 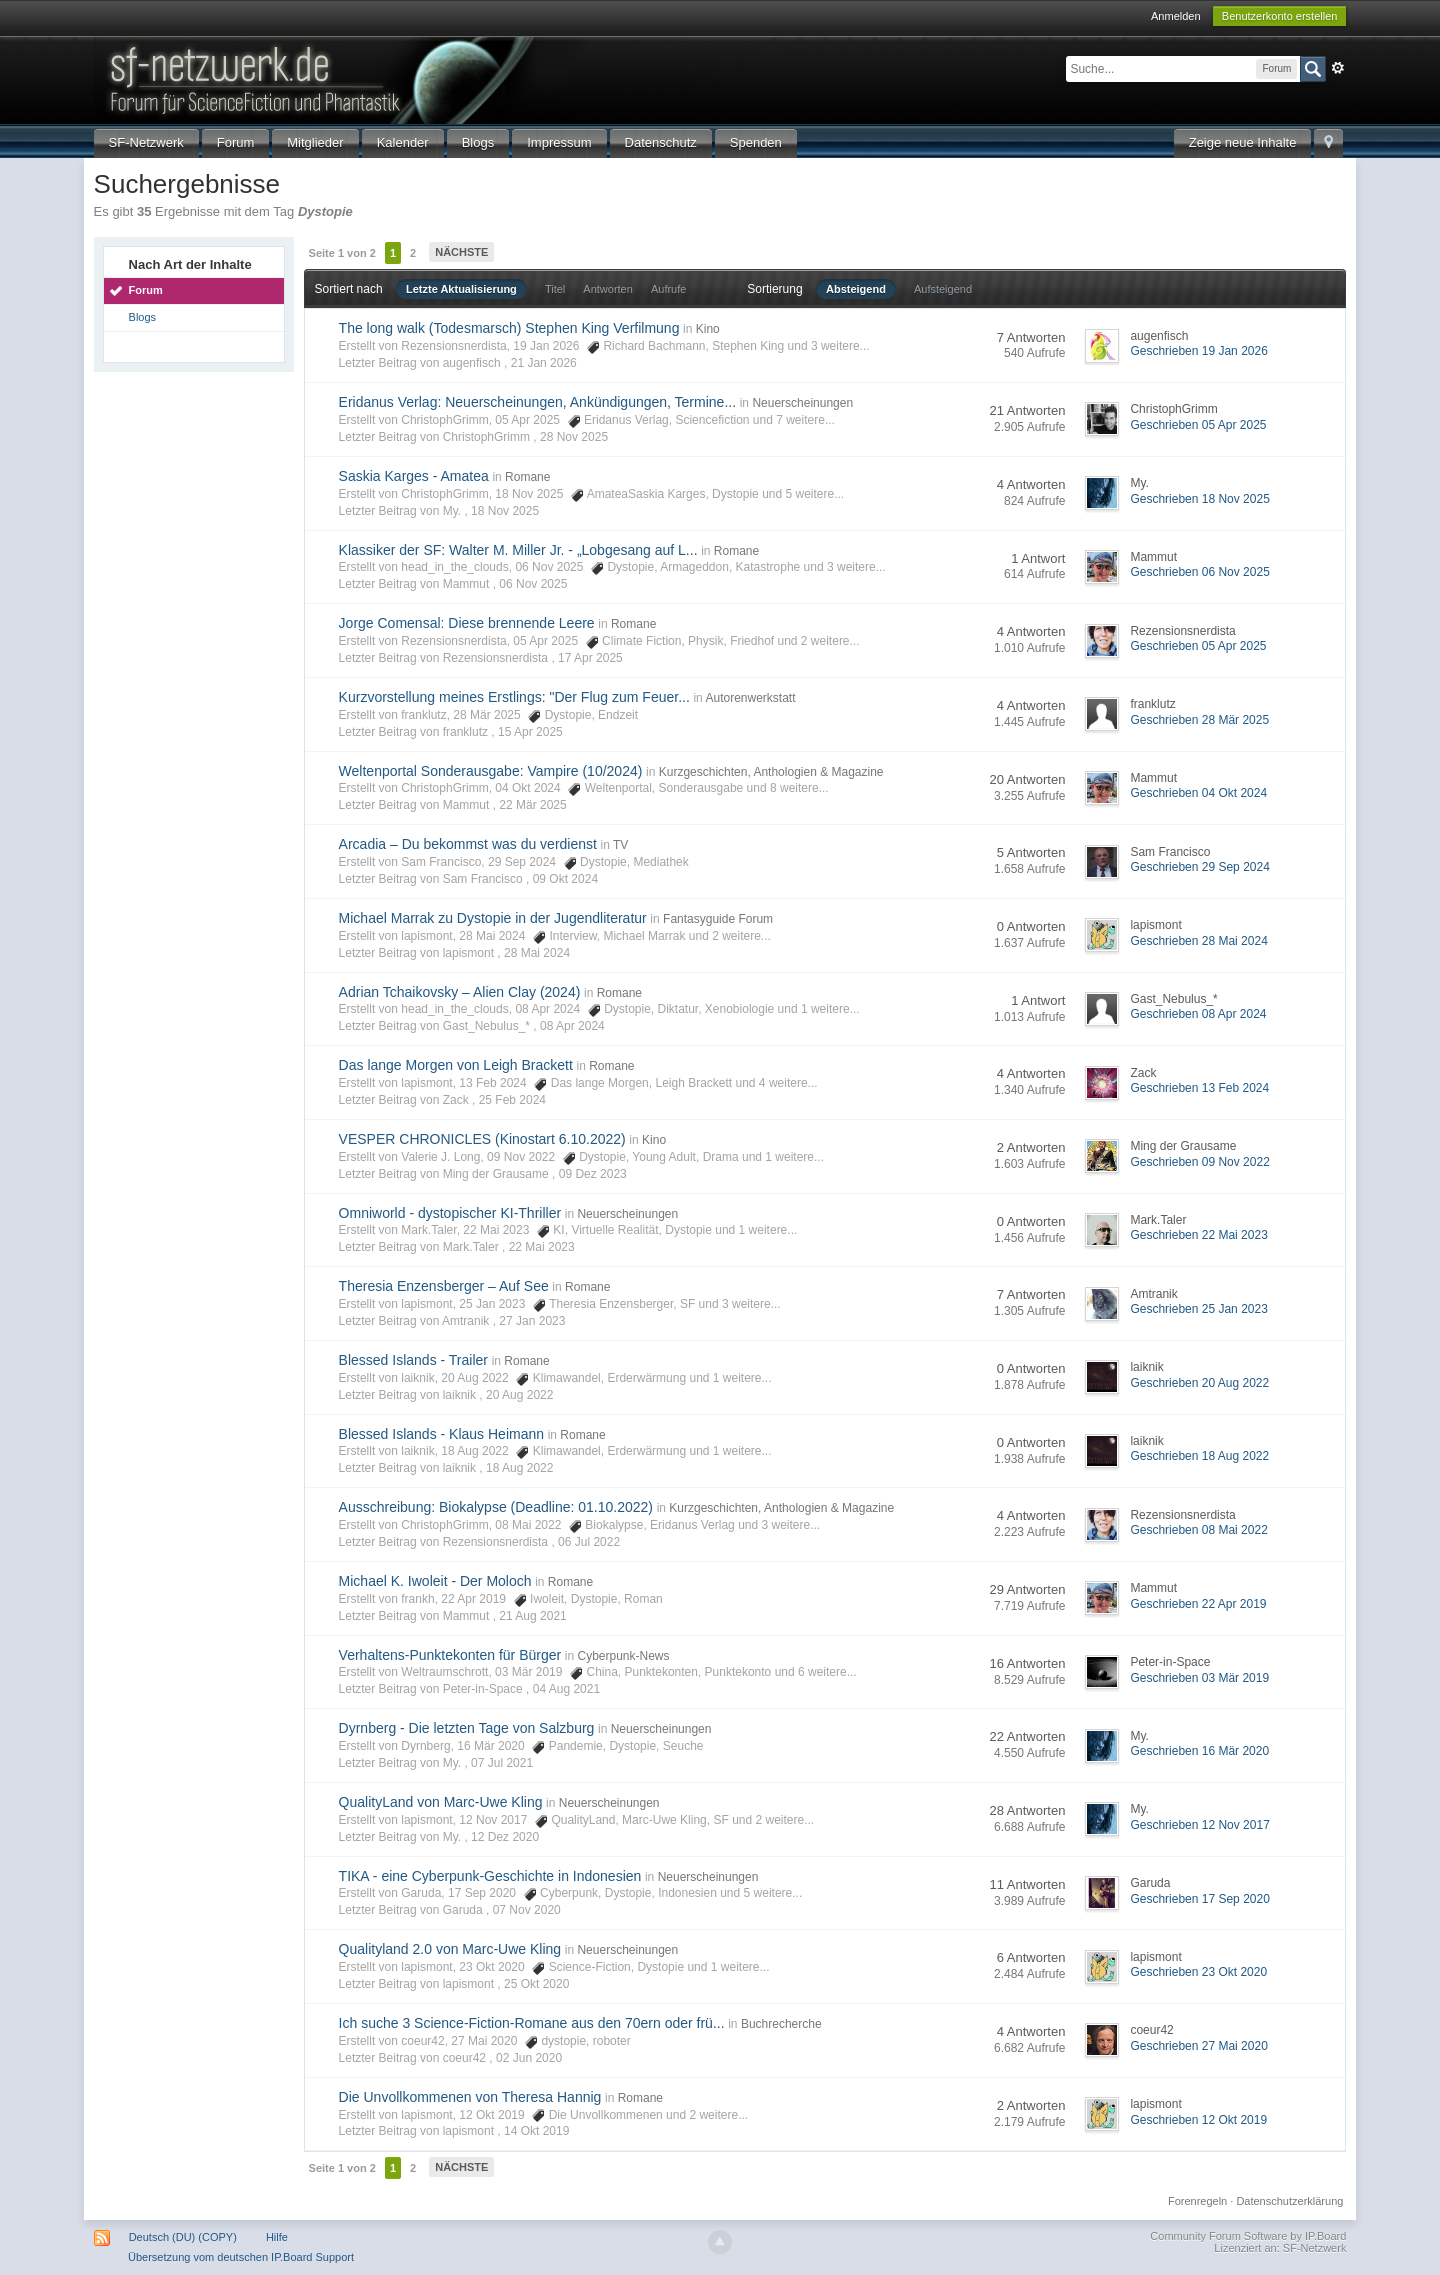 What do you see at coordinates (146, 142) in the screenshot?
I see `SF-Netzwerk` at bounding box center [146, 142].